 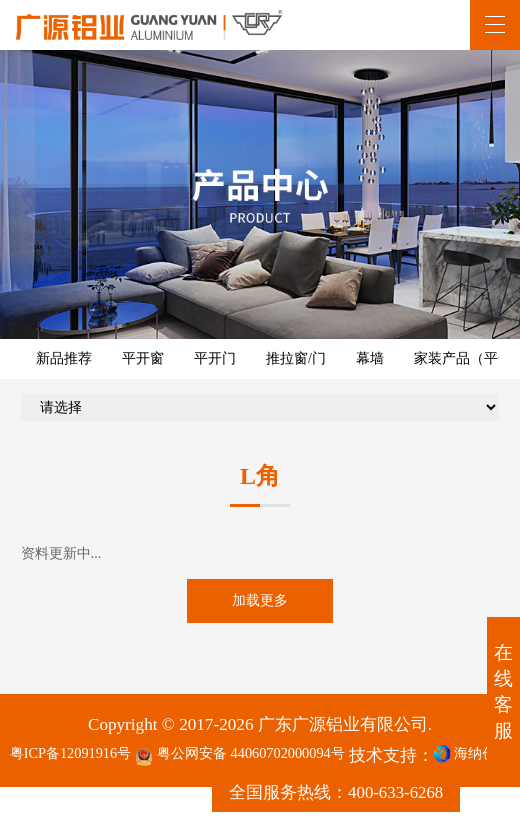 I want to click on 粤ICP备12091916号, so click(x=81, y=766).